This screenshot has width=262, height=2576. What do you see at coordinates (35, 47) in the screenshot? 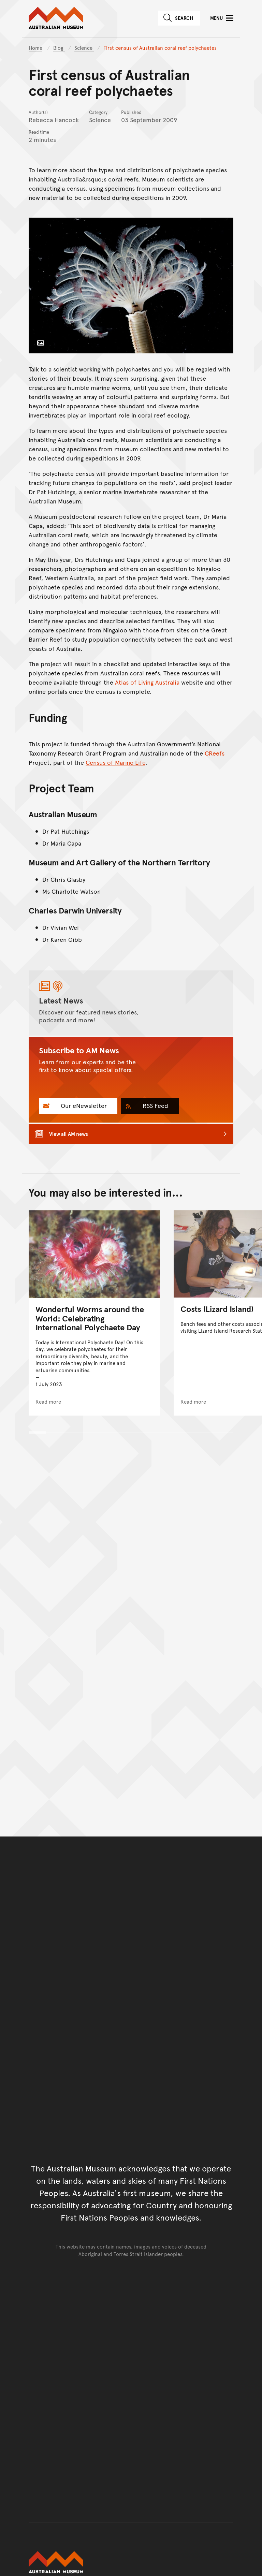
I see `Home` at bounding box center [35, 47].